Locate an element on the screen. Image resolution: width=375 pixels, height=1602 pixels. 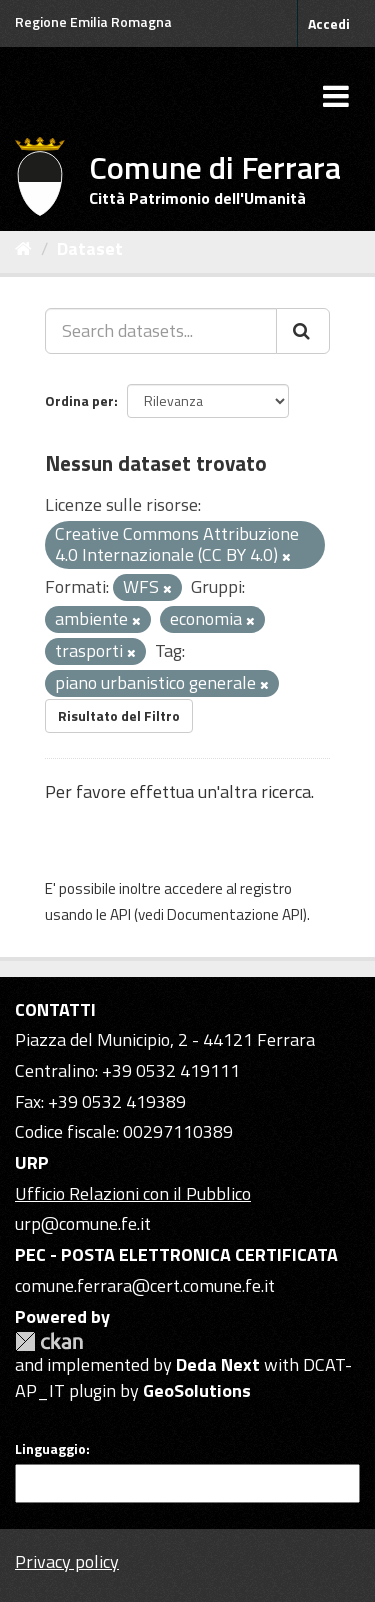
[Search datasets...] is located at coordinates (161, 331).